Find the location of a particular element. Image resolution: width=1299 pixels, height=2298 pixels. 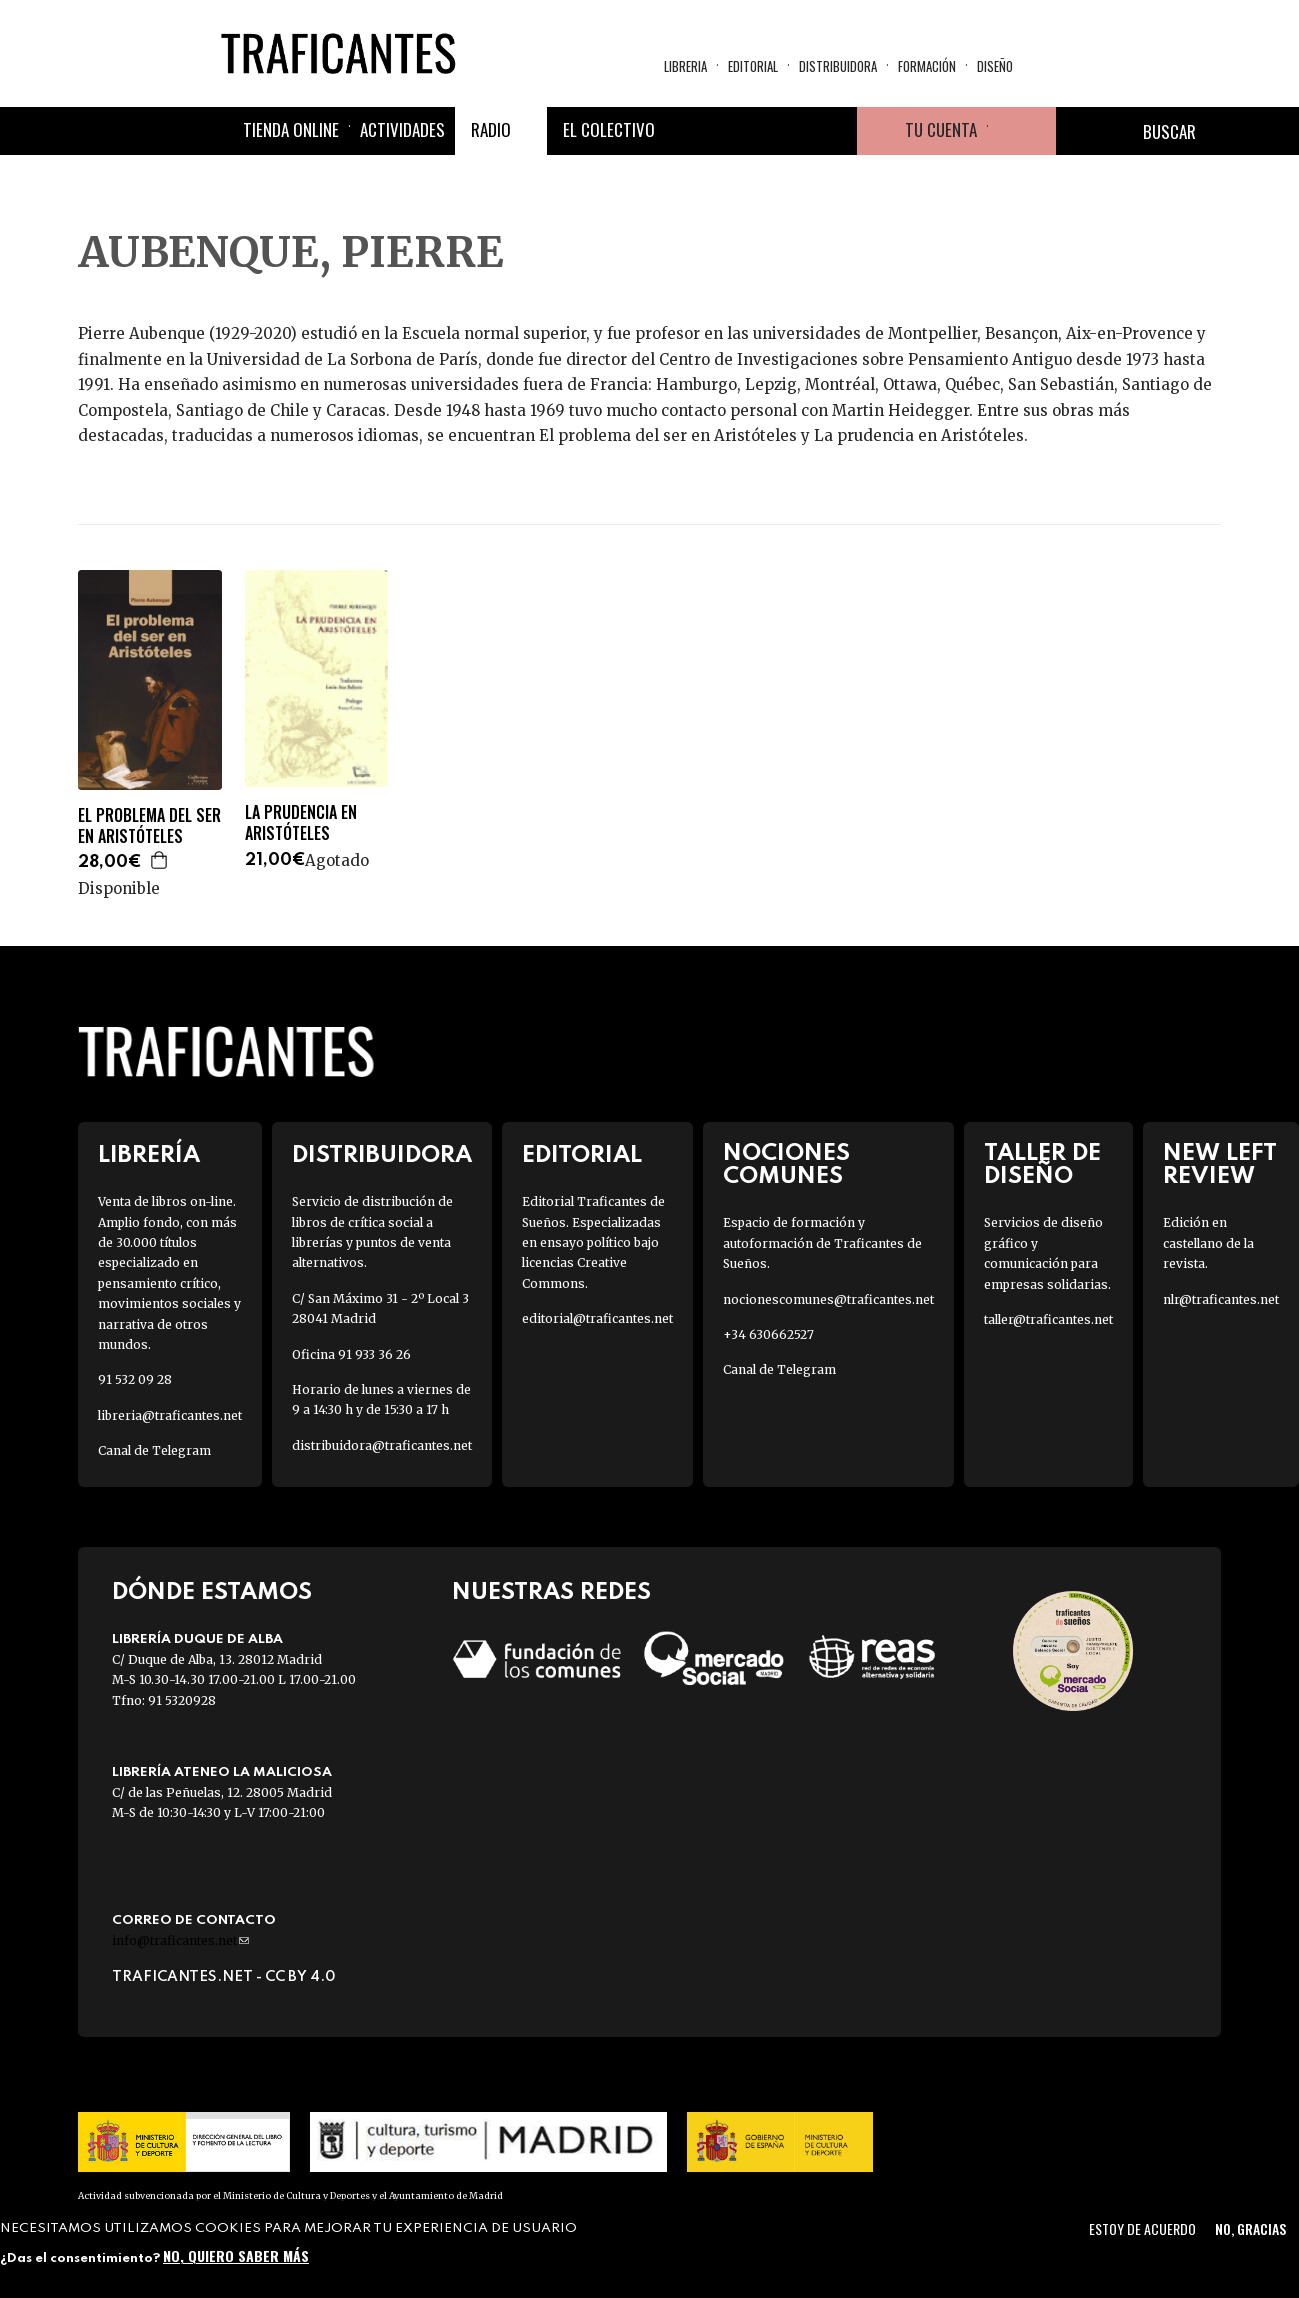

Canal de Telegram is located at coordinates (154, 1450).